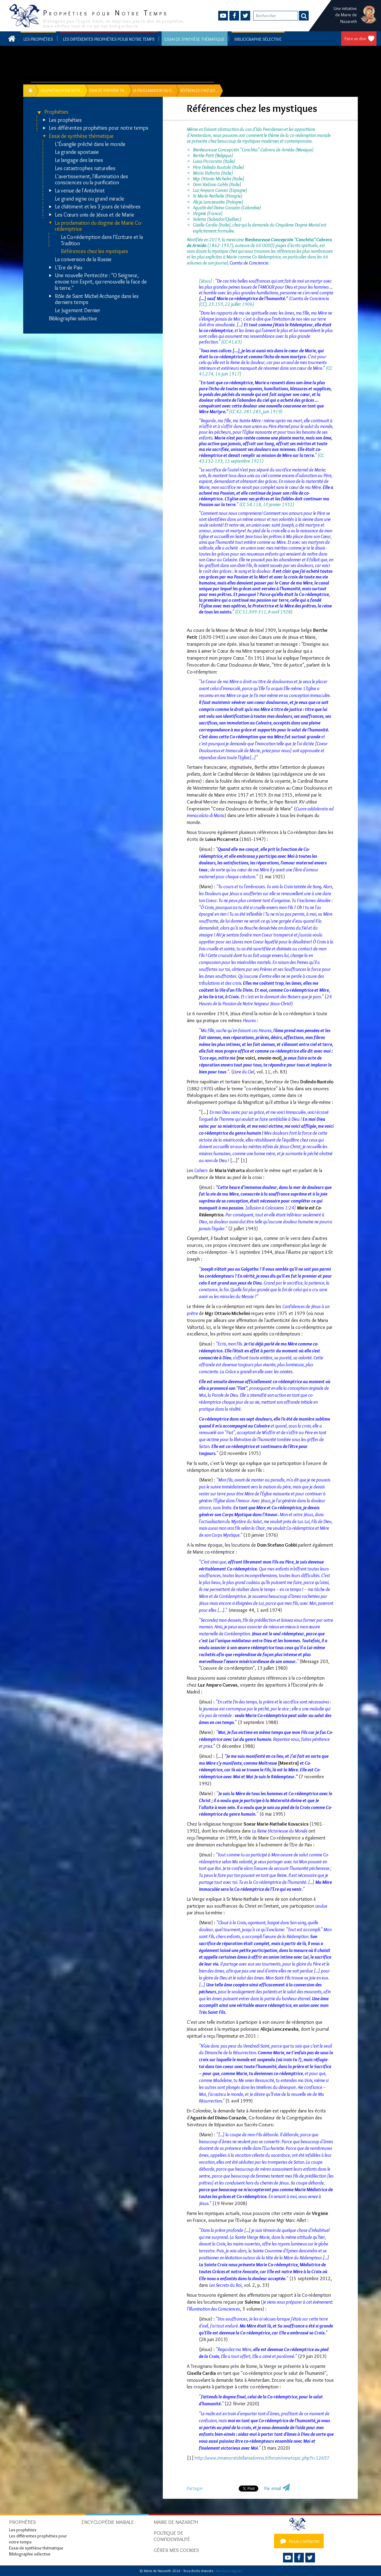 The height and width of the screenshot is (2576, 381). I want to click on Bibliographie sélective, so click(258, 39).